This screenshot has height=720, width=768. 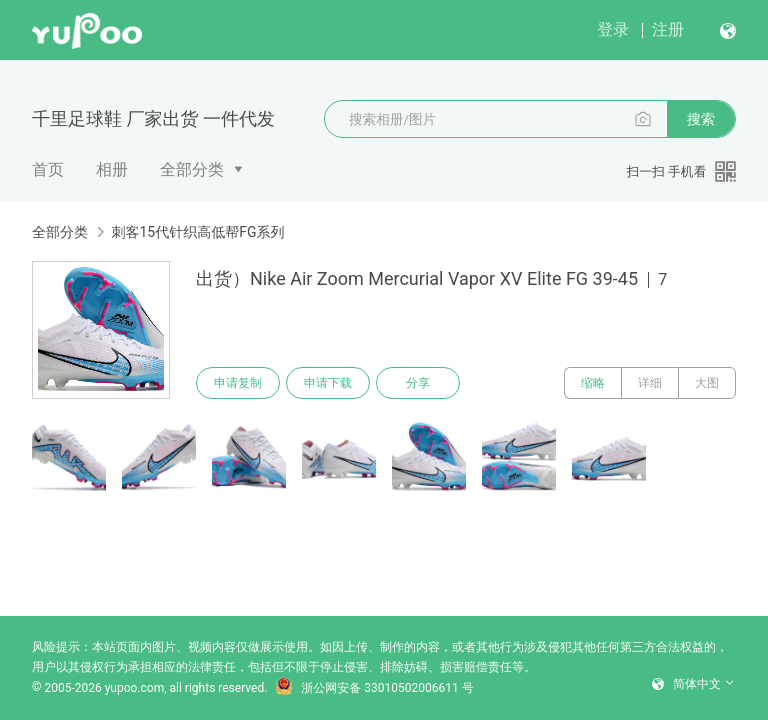 I want to click on 刺客15代针织高低帮FG系列, so click(x=197, y=232).